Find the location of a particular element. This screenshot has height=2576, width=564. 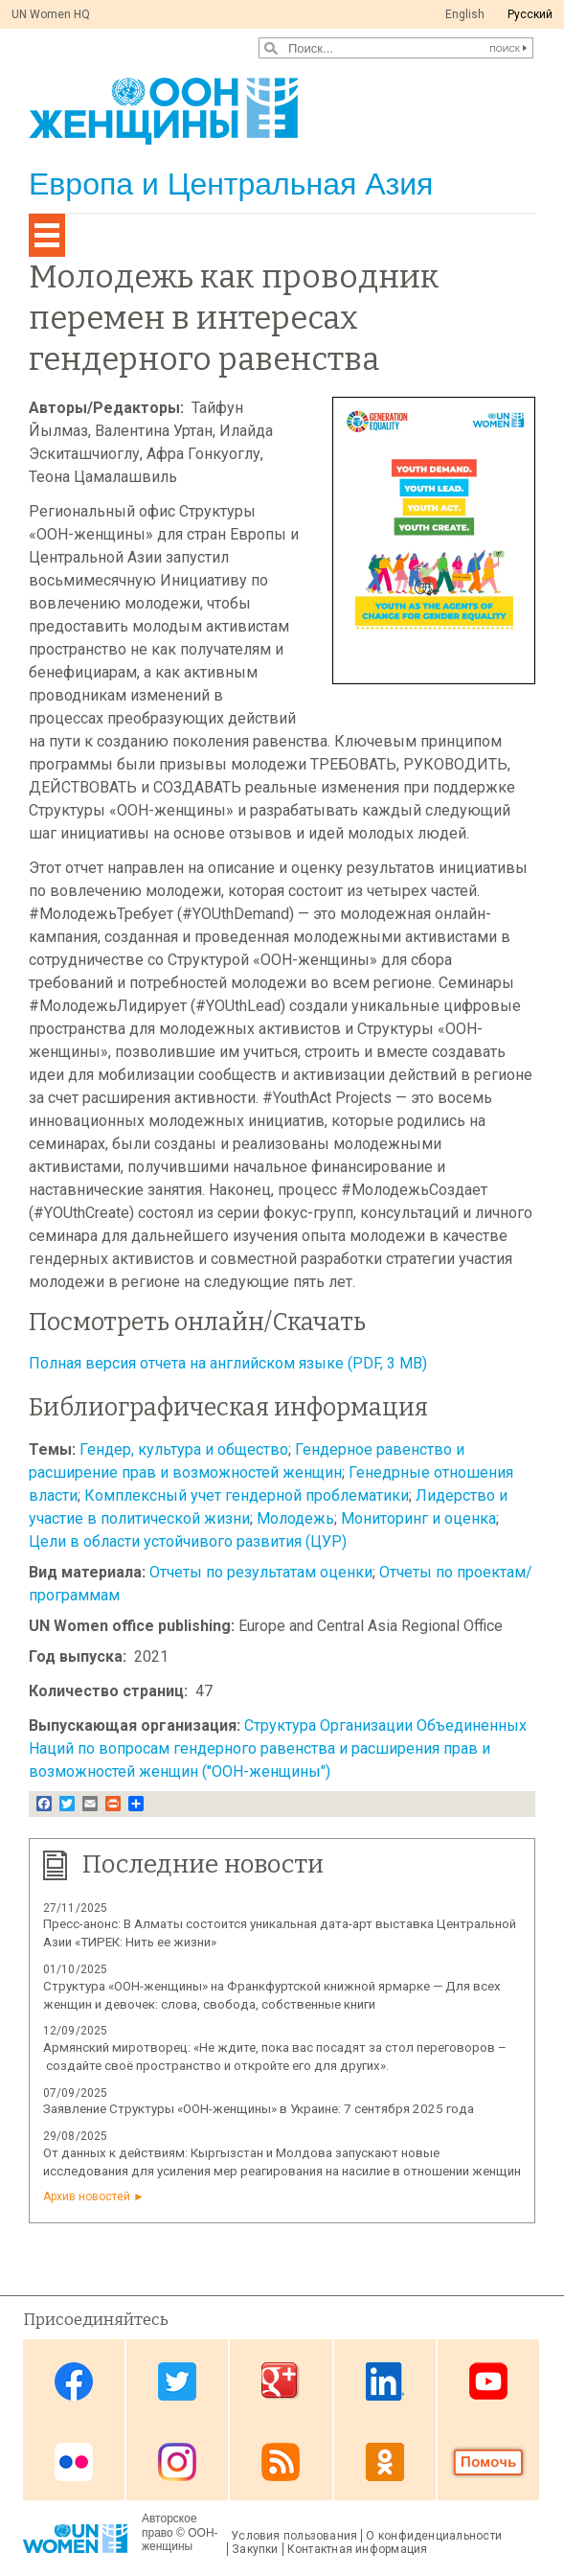

Google Plus is located at coordinates (280, 2381).